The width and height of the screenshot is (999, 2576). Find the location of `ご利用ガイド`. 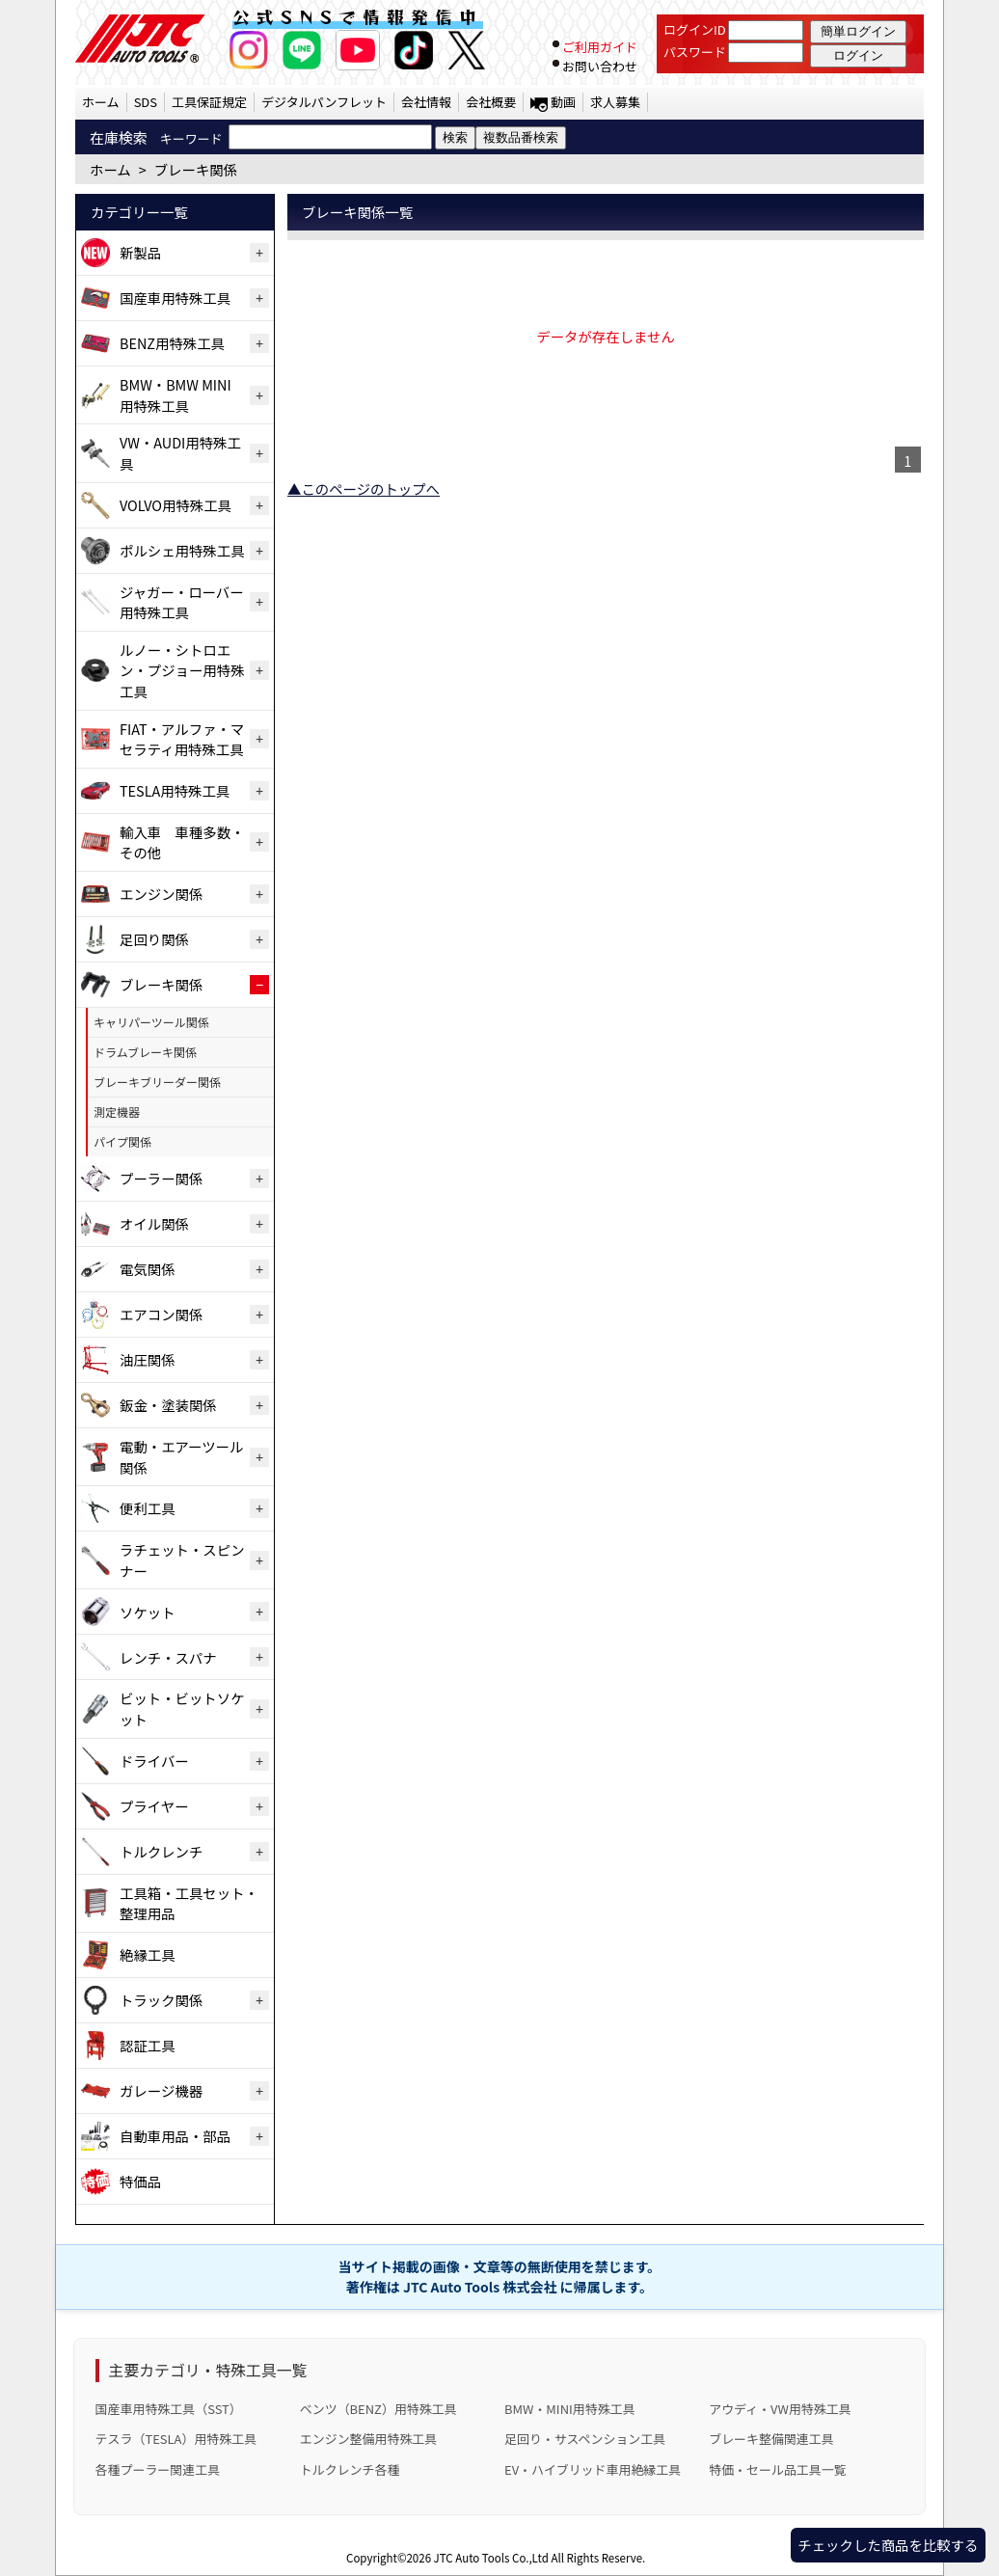

ご利用ガイド is located at coordinates (599, 47).